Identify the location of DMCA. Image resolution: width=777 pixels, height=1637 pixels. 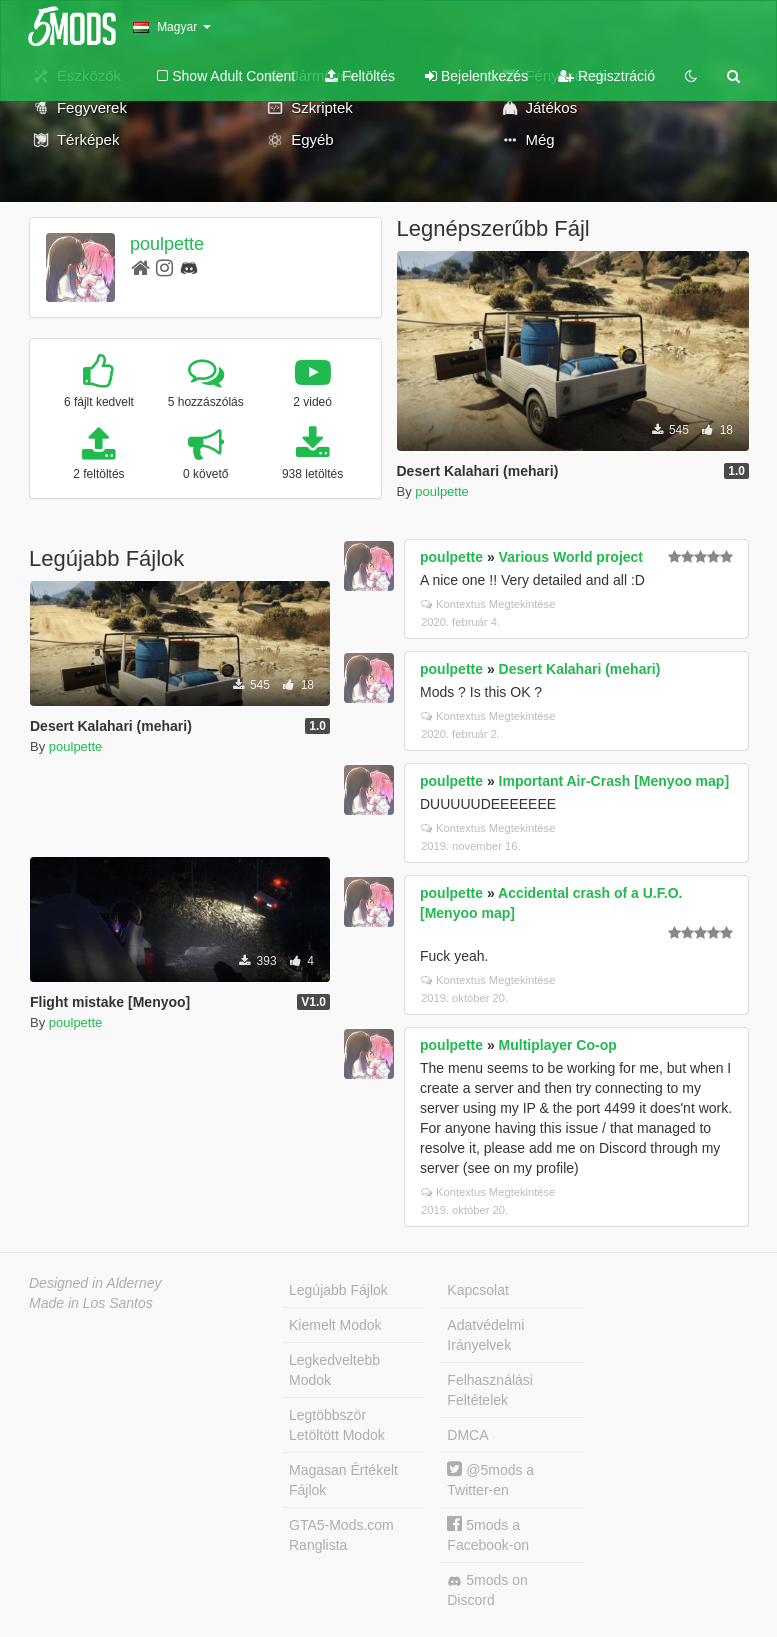
(467, 1435).